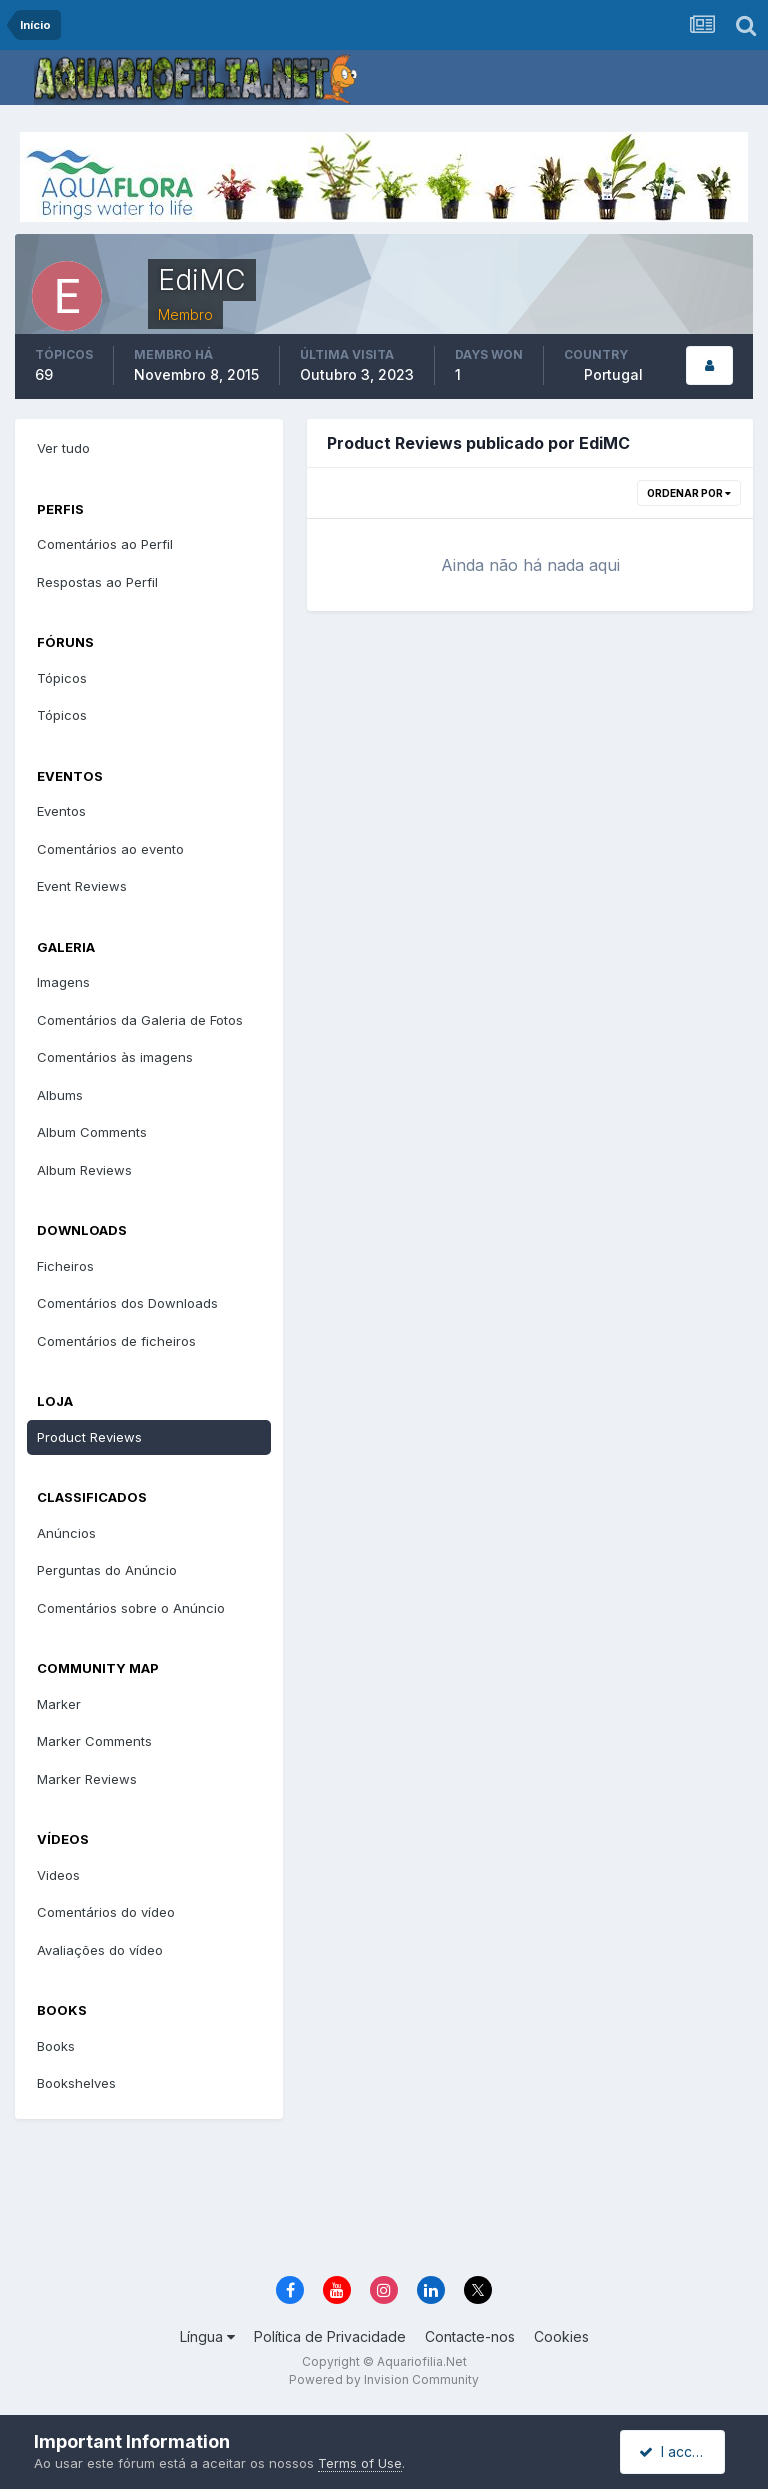 Image resolution: width=768 pixels, height=2489 pixels. What do you see at coordinates (56, 2046) in the screenshot?
I see `Books` at bounding box center [56, 2046].